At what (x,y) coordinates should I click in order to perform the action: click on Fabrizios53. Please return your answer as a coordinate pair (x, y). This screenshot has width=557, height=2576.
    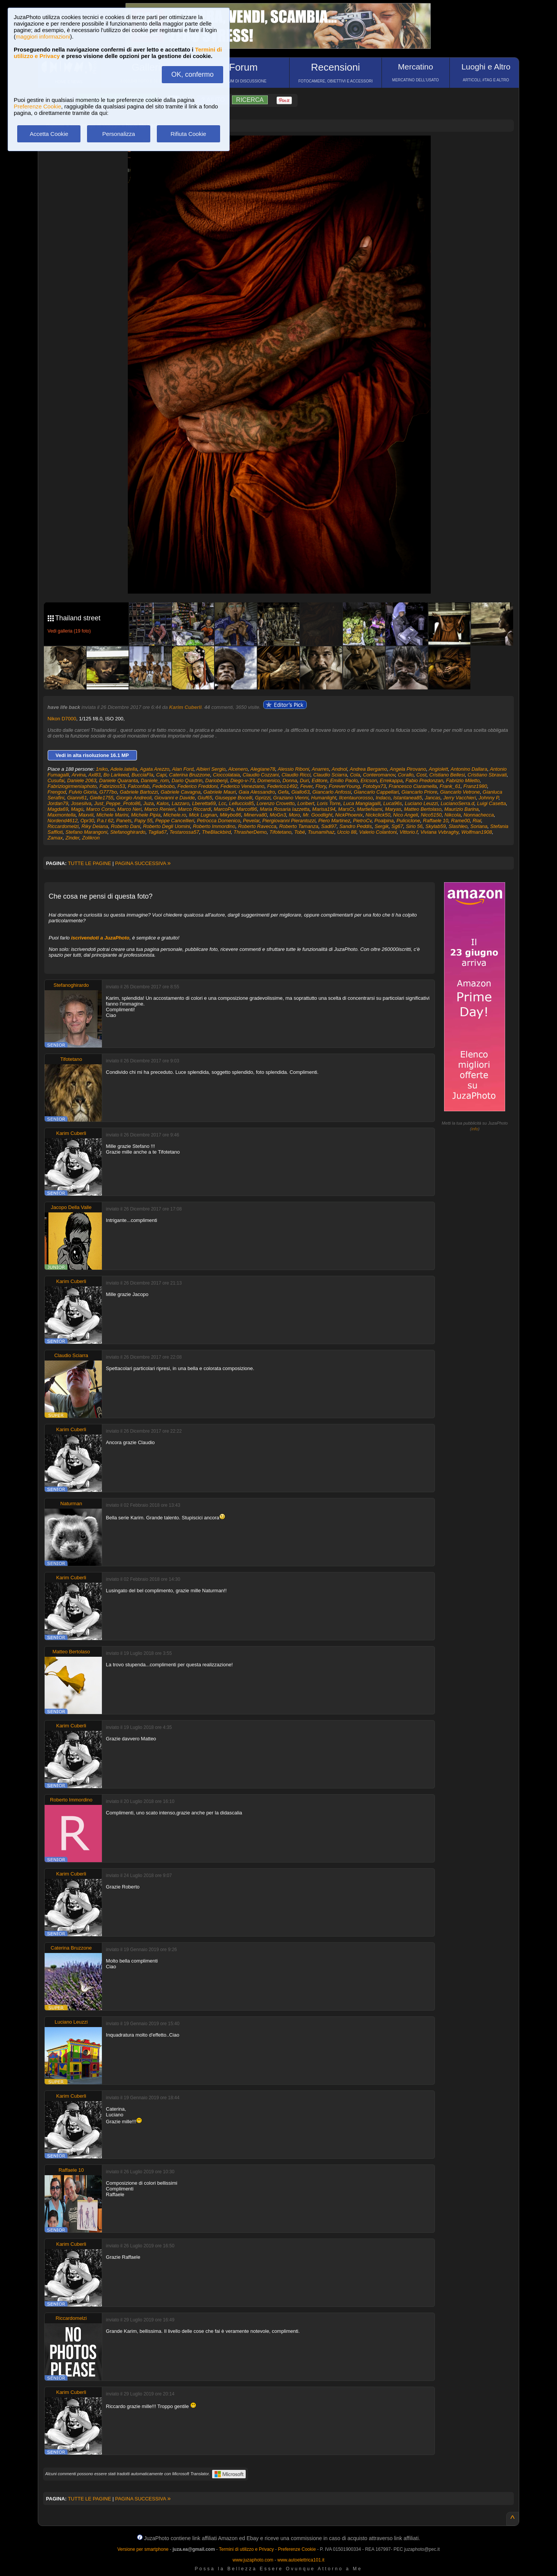
    Looking at the image, I should click on (112, 786).